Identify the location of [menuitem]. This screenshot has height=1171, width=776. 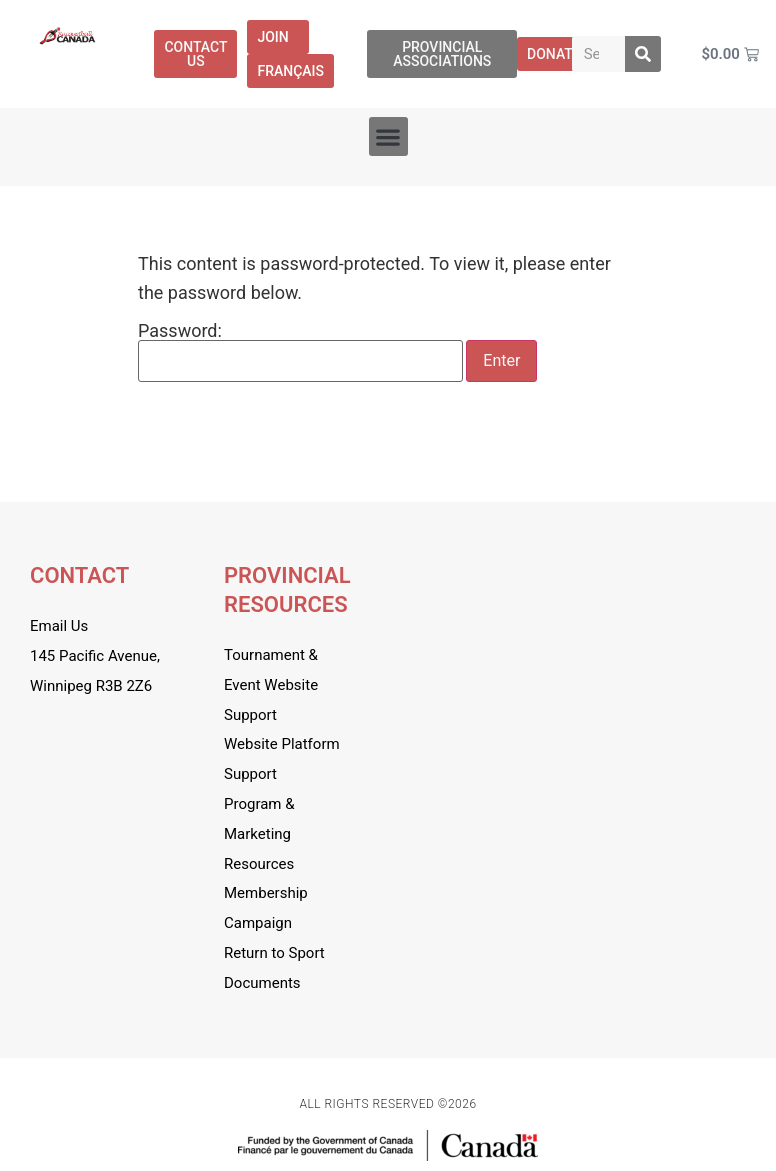
(290, 71).